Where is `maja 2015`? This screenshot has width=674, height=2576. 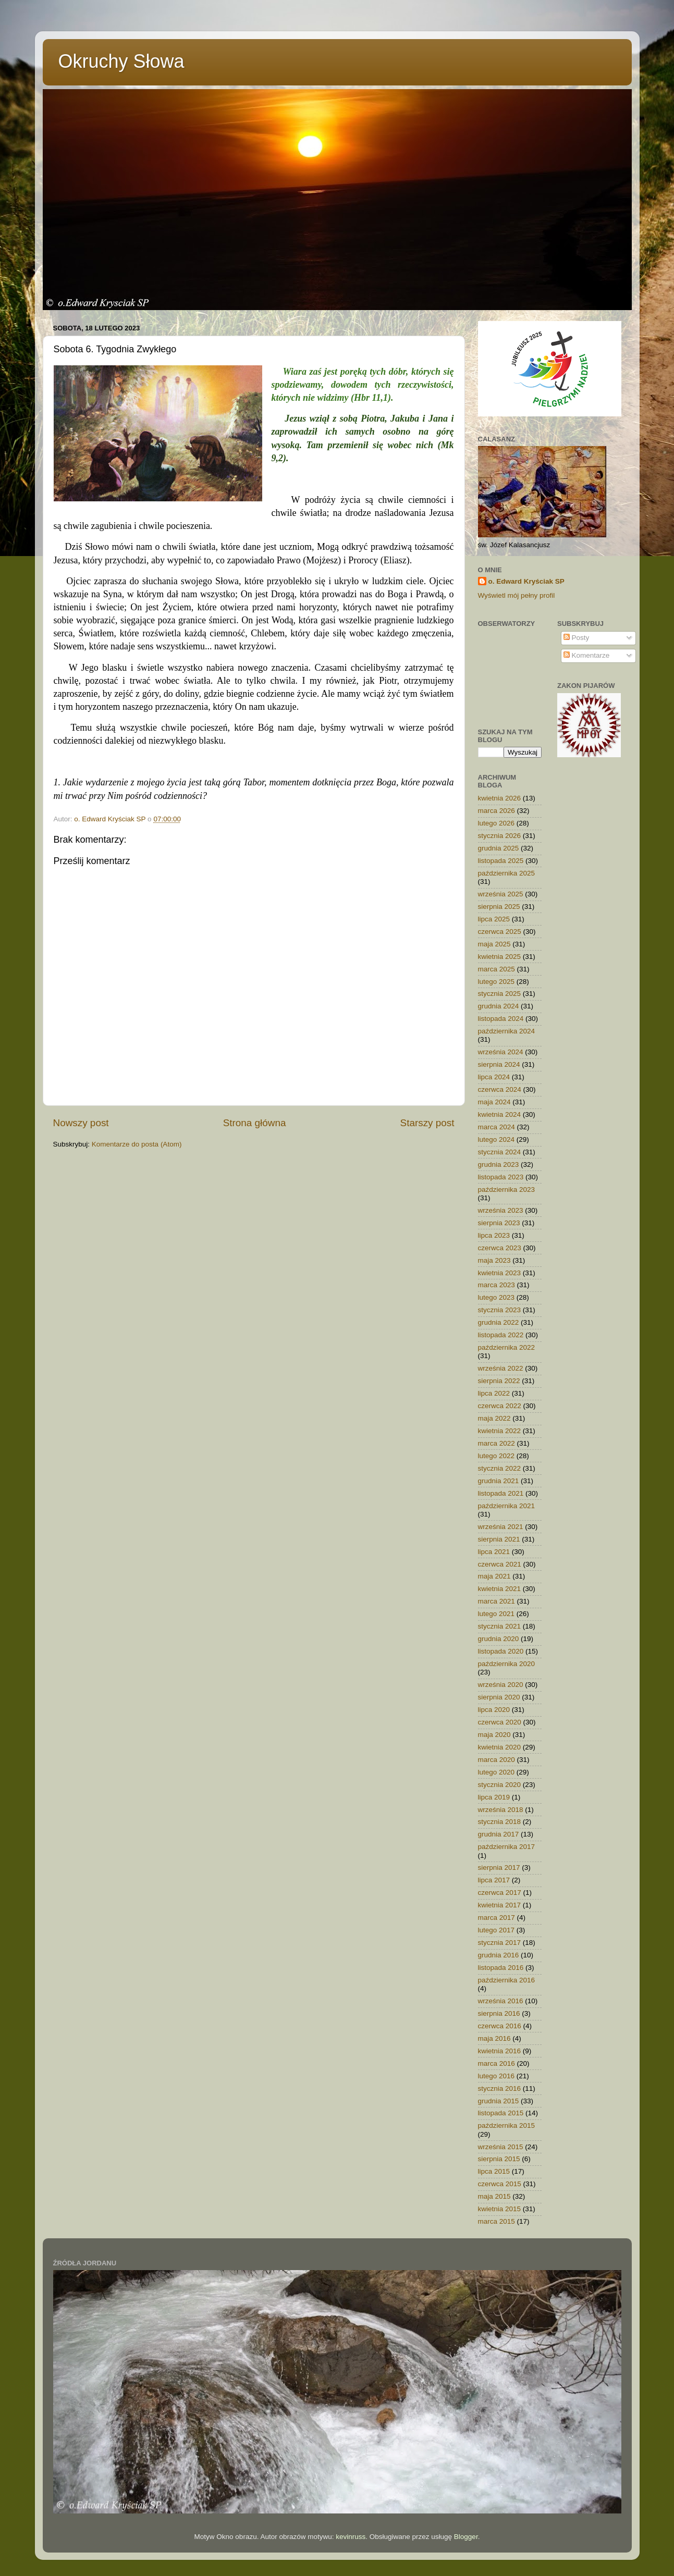 maja 2015 is located at coordinates (494, 2196).